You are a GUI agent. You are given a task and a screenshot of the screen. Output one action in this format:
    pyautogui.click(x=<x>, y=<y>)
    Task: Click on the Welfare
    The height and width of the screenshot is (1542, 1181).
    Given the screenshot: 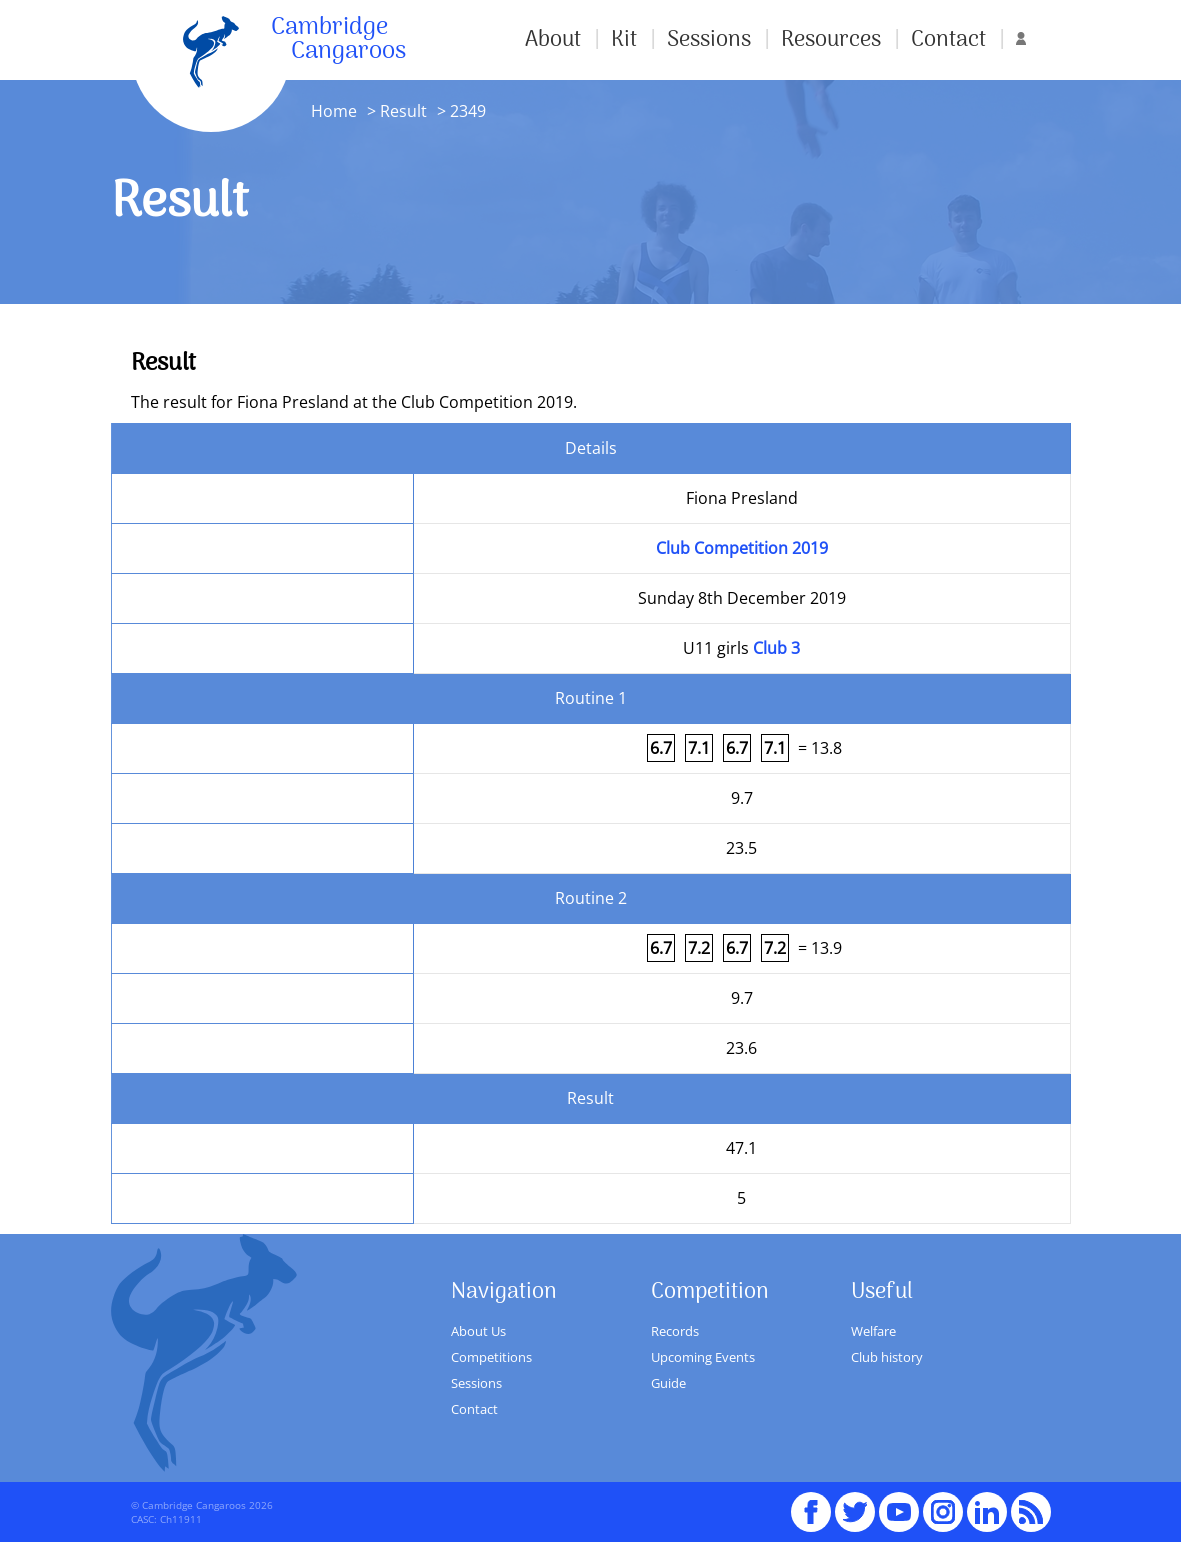 What is the action you would take?
    pyautogui.click(x=873, y=1331)
    